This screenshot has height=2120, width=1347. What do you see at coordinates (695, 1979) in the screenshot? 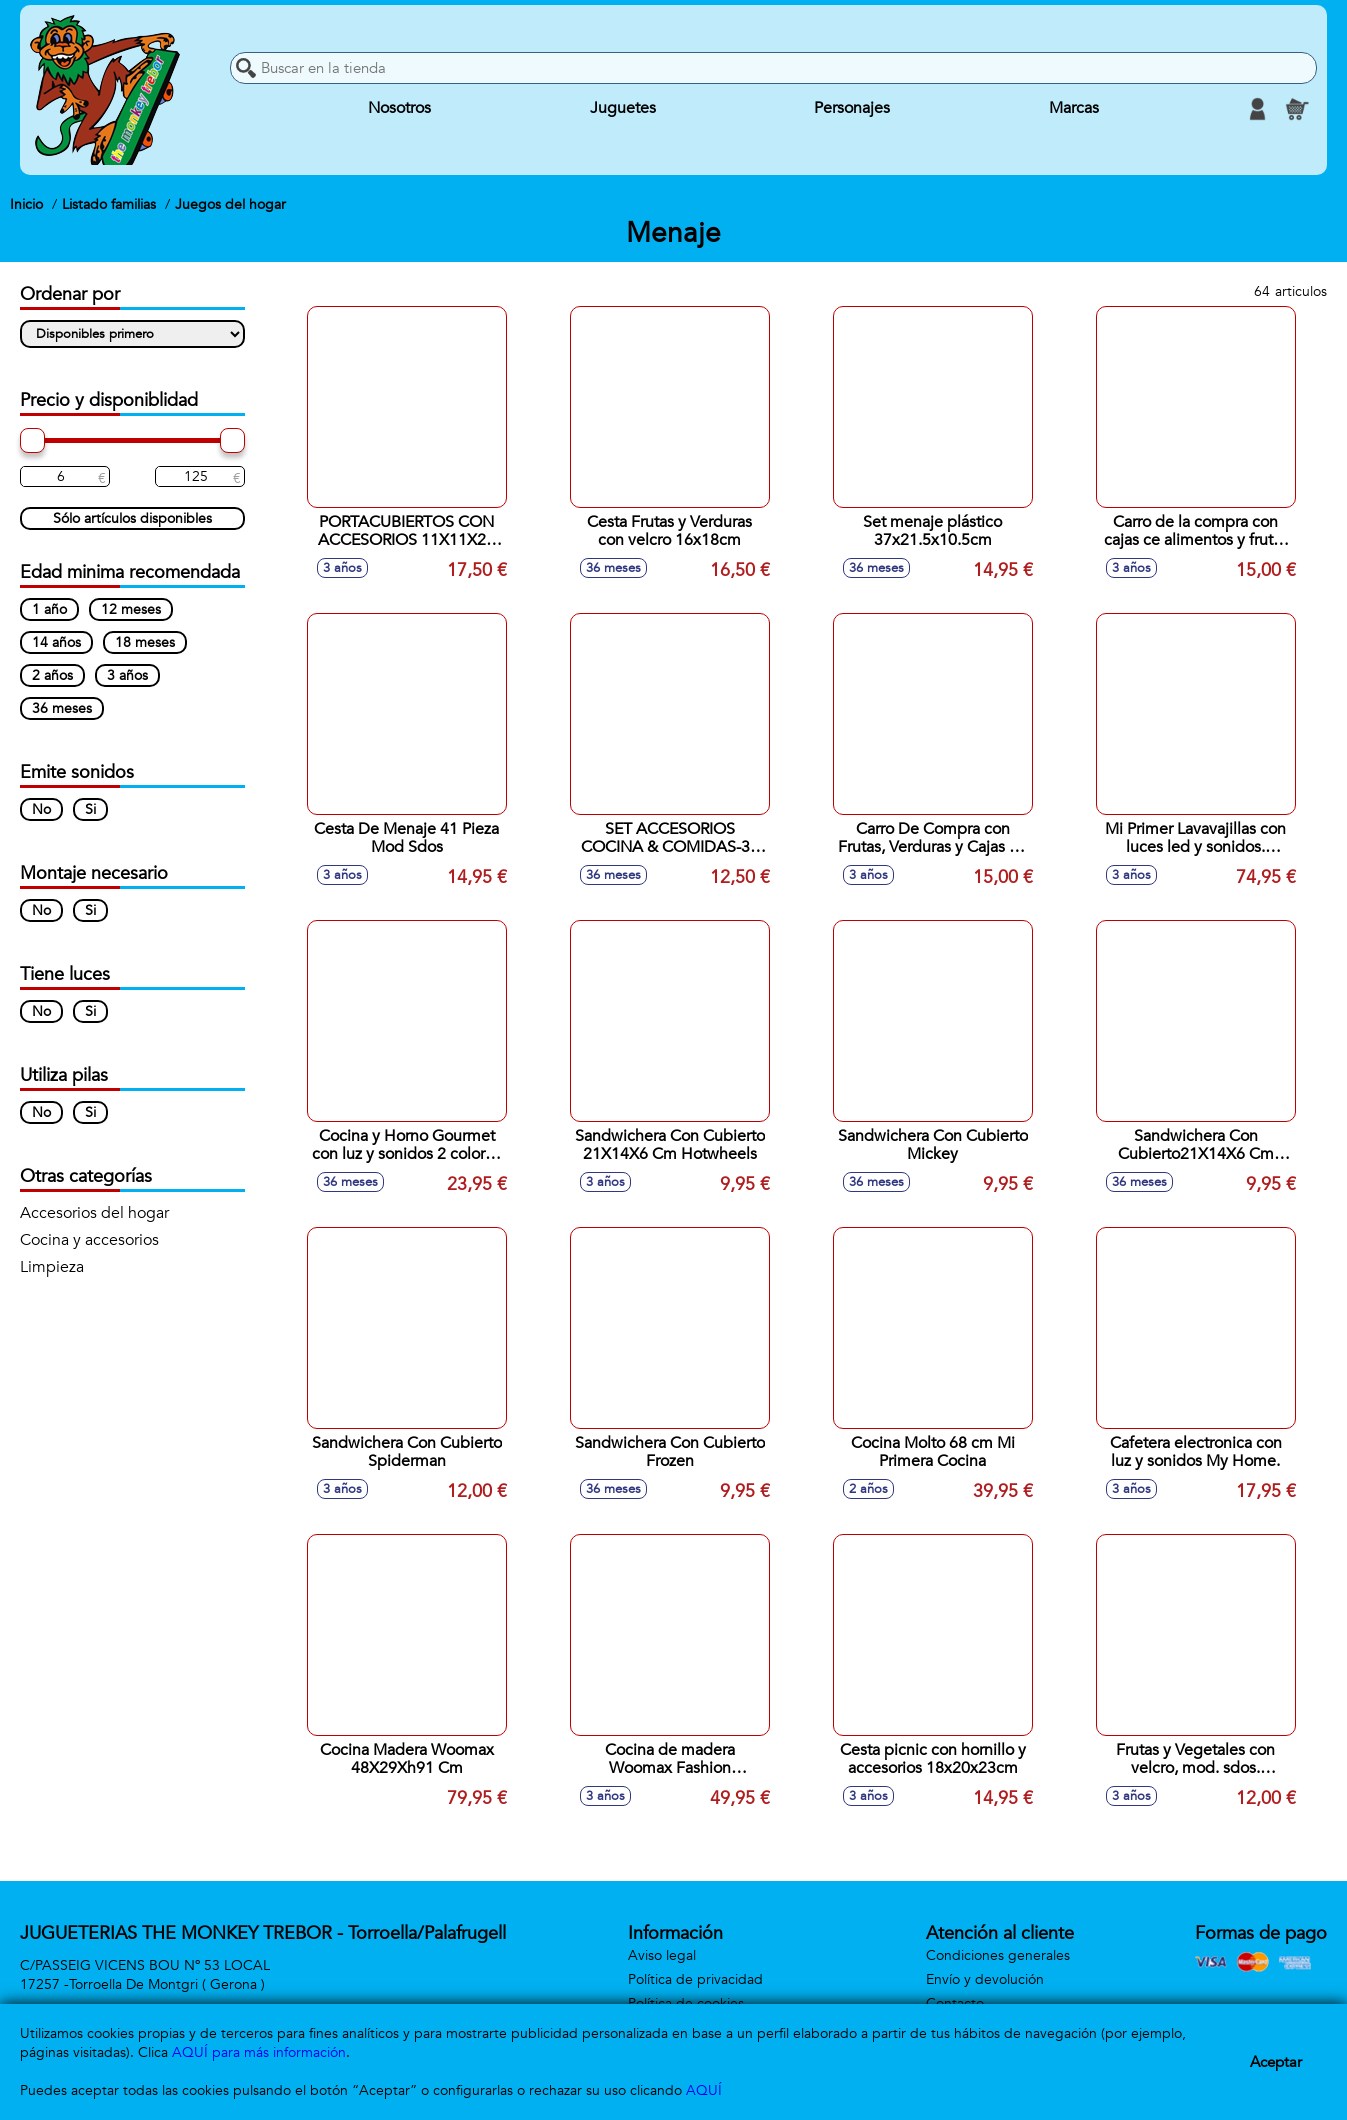
I see `Política de privacidad` at bounding box center [695, 1979].